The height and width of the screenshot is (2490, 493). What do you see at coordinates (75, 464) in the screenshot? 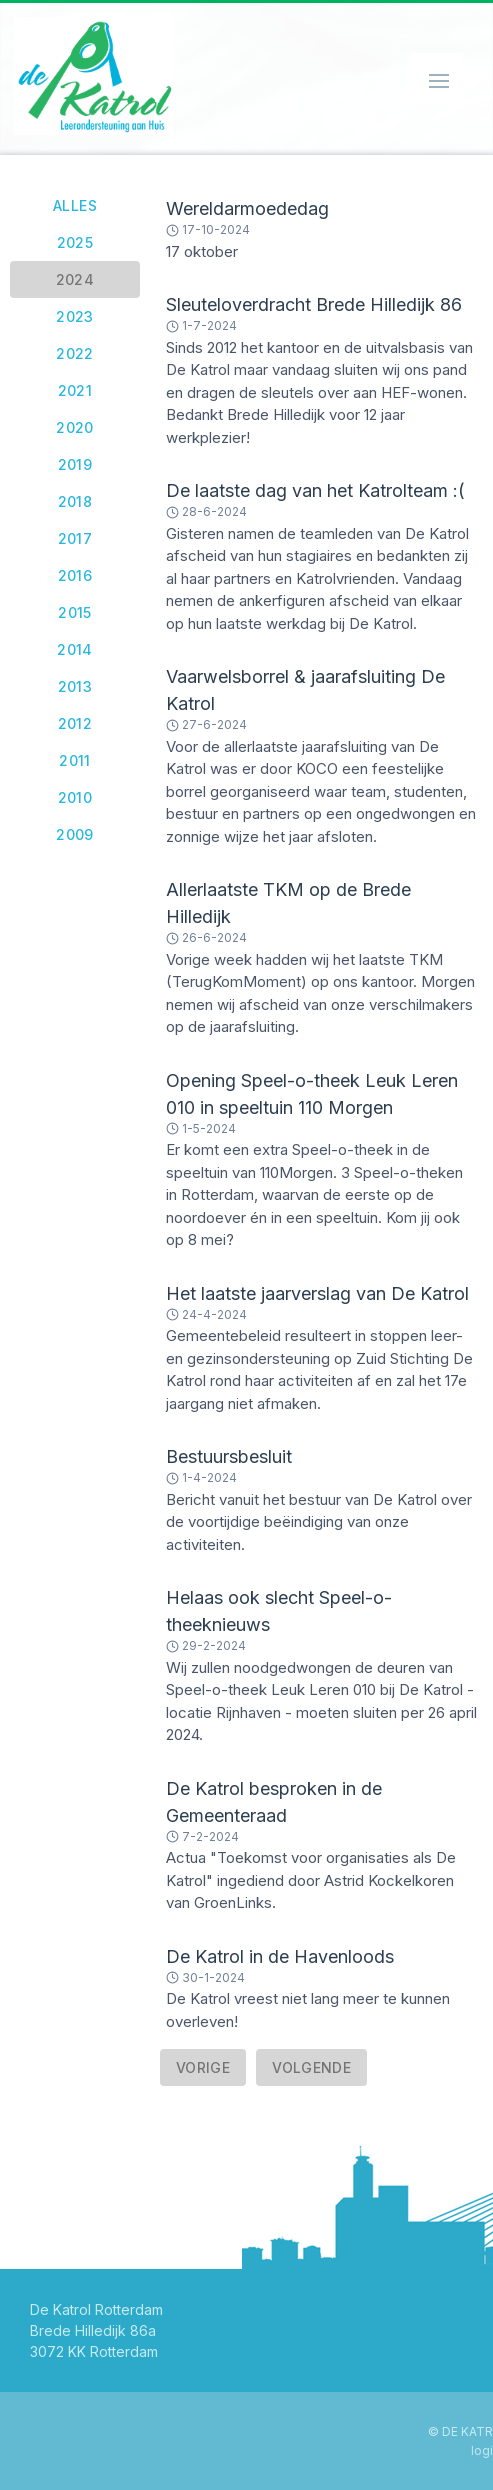
I see `2019` at bounding box center [75, 464].